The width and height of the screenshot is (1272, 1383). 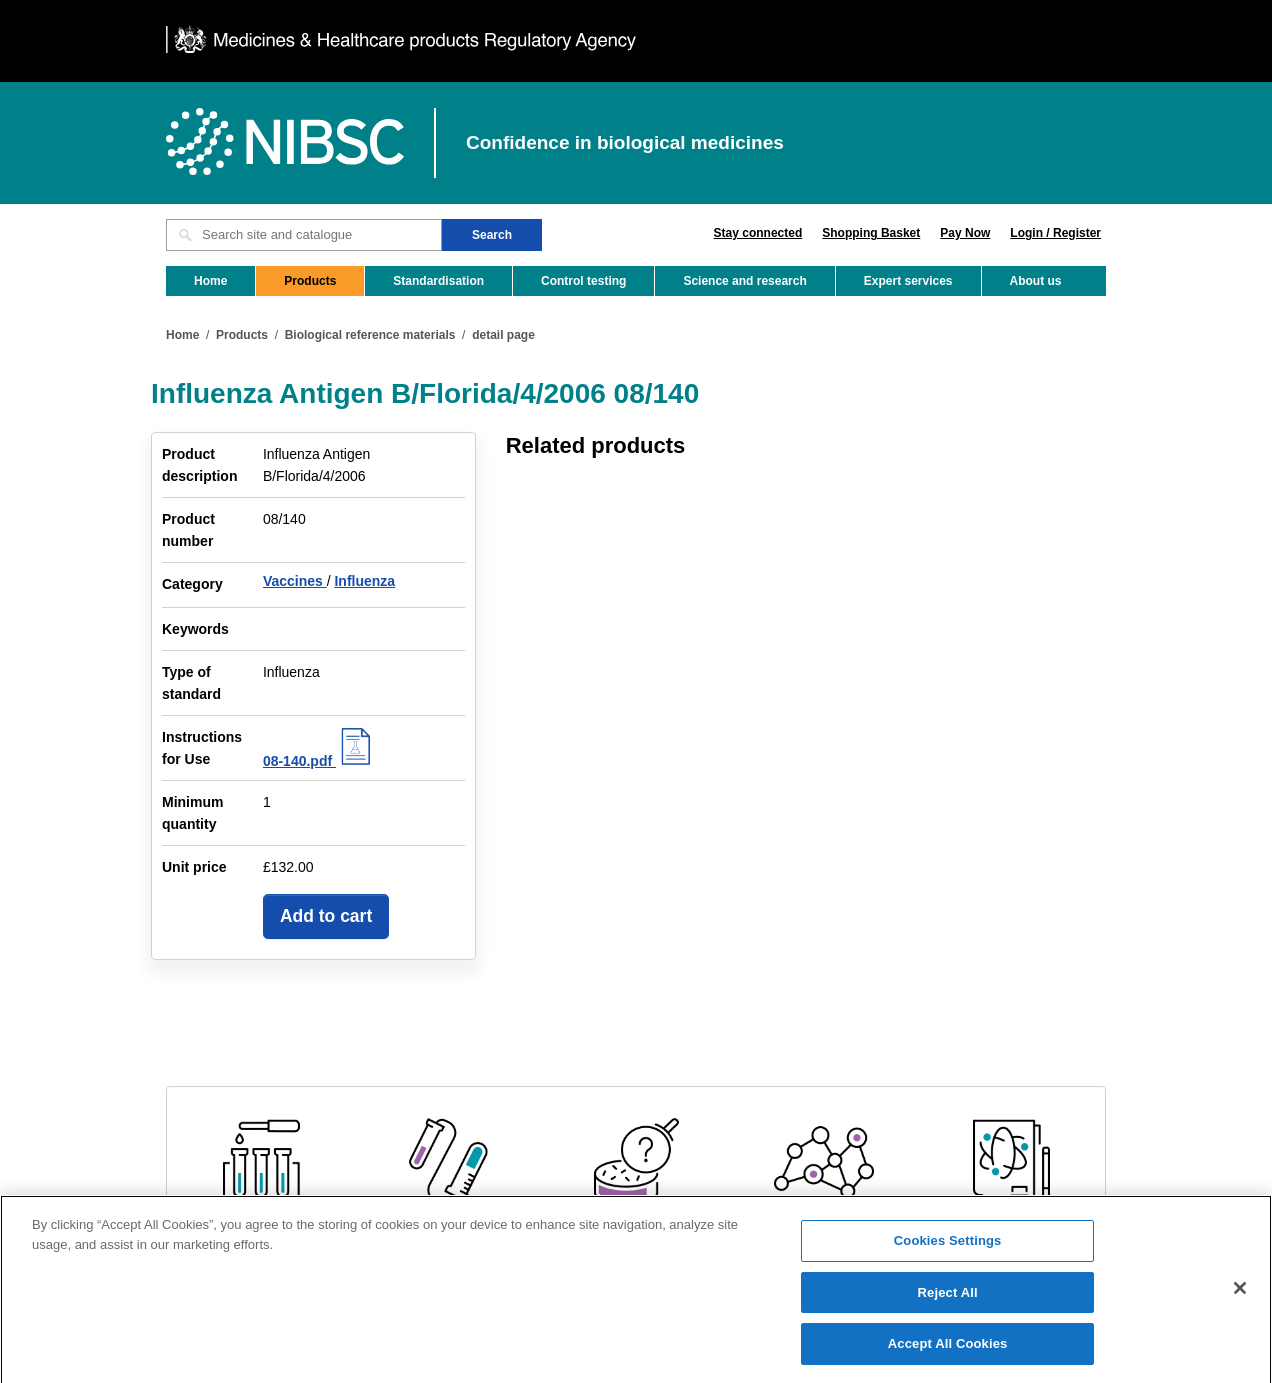 I want to click on Shopping Basket, so click(x=871, y=233).